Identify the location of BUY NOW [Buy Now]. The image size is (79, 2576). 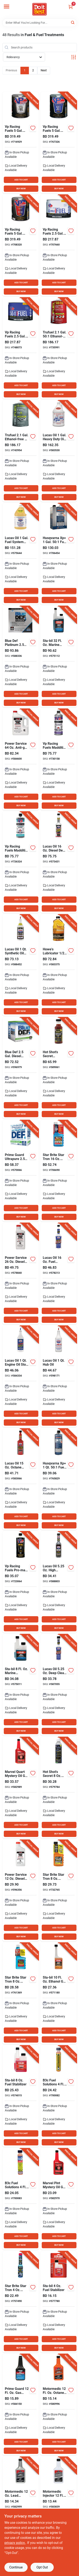
(21, 188).